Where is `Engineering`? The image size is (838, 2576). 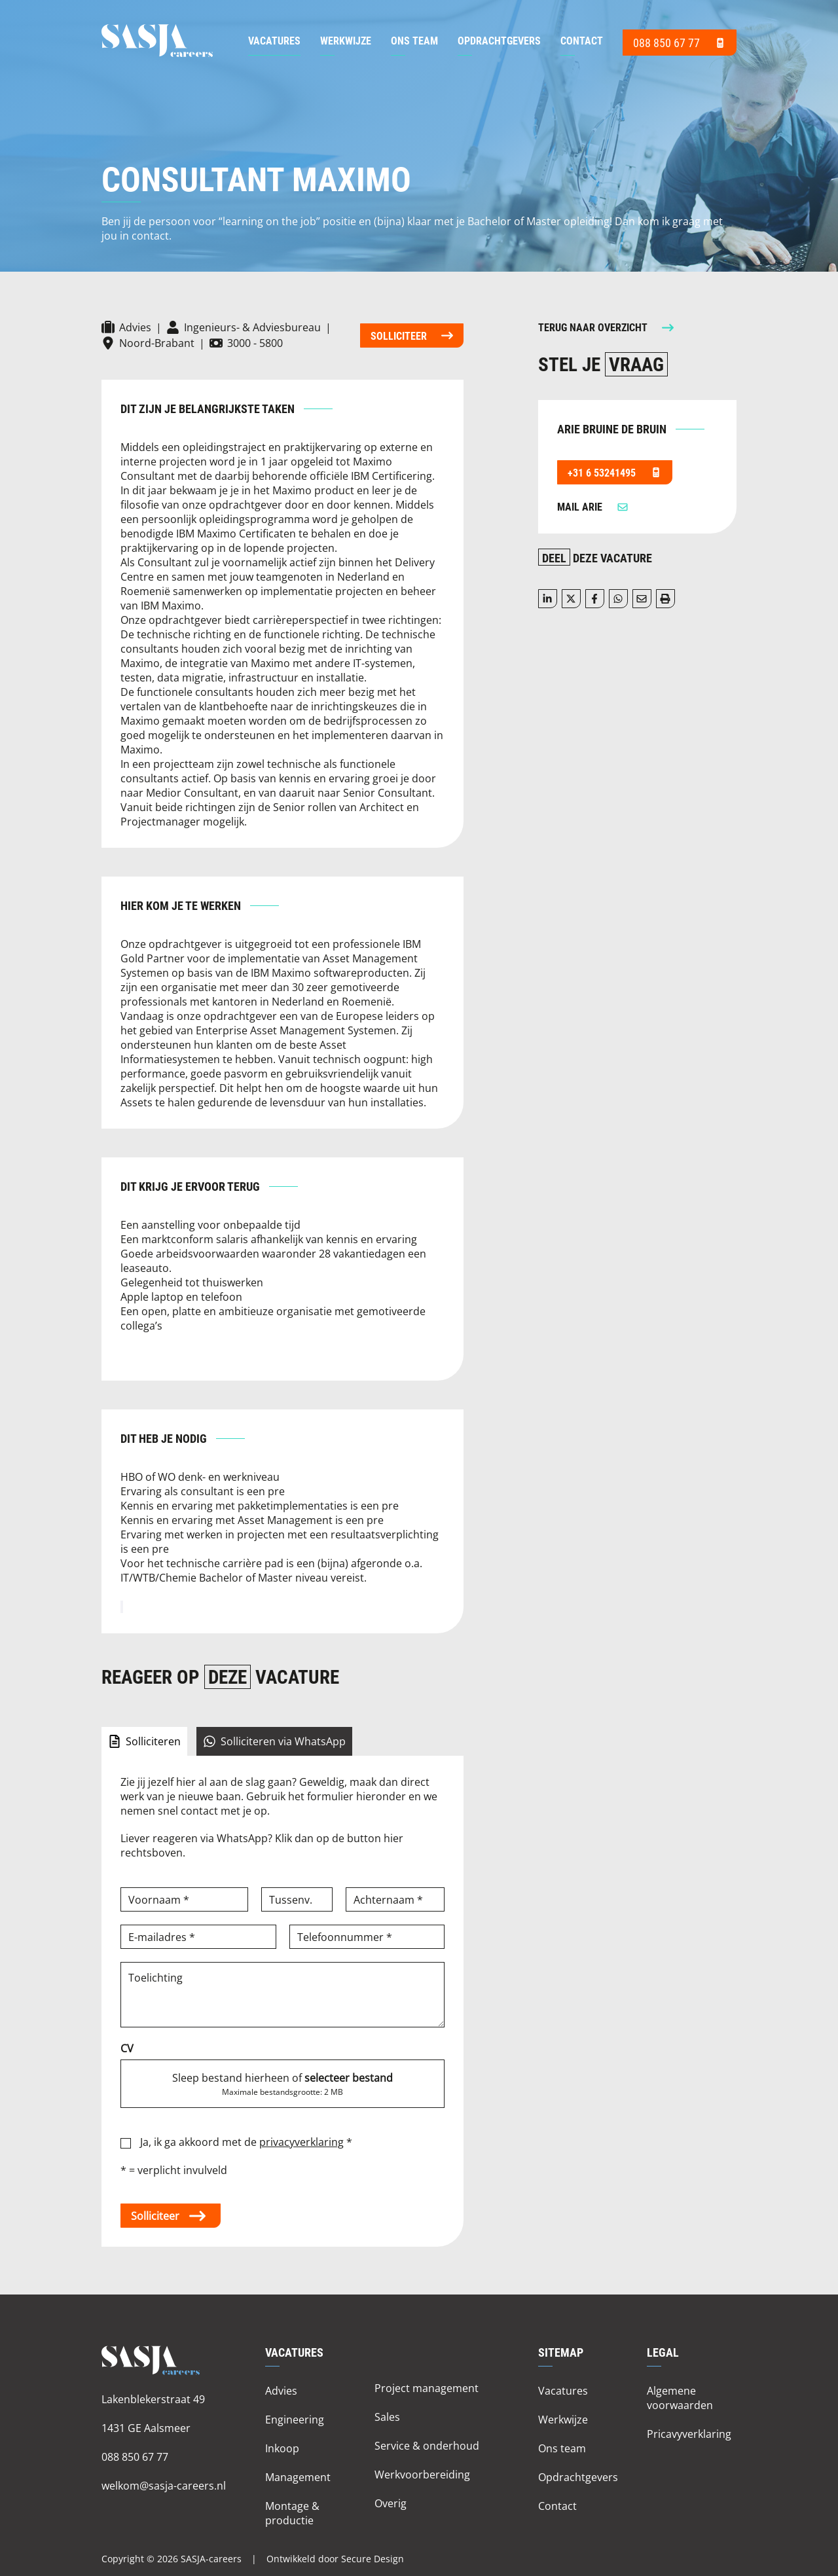 Engineering is located at coordinates (294, 2419).